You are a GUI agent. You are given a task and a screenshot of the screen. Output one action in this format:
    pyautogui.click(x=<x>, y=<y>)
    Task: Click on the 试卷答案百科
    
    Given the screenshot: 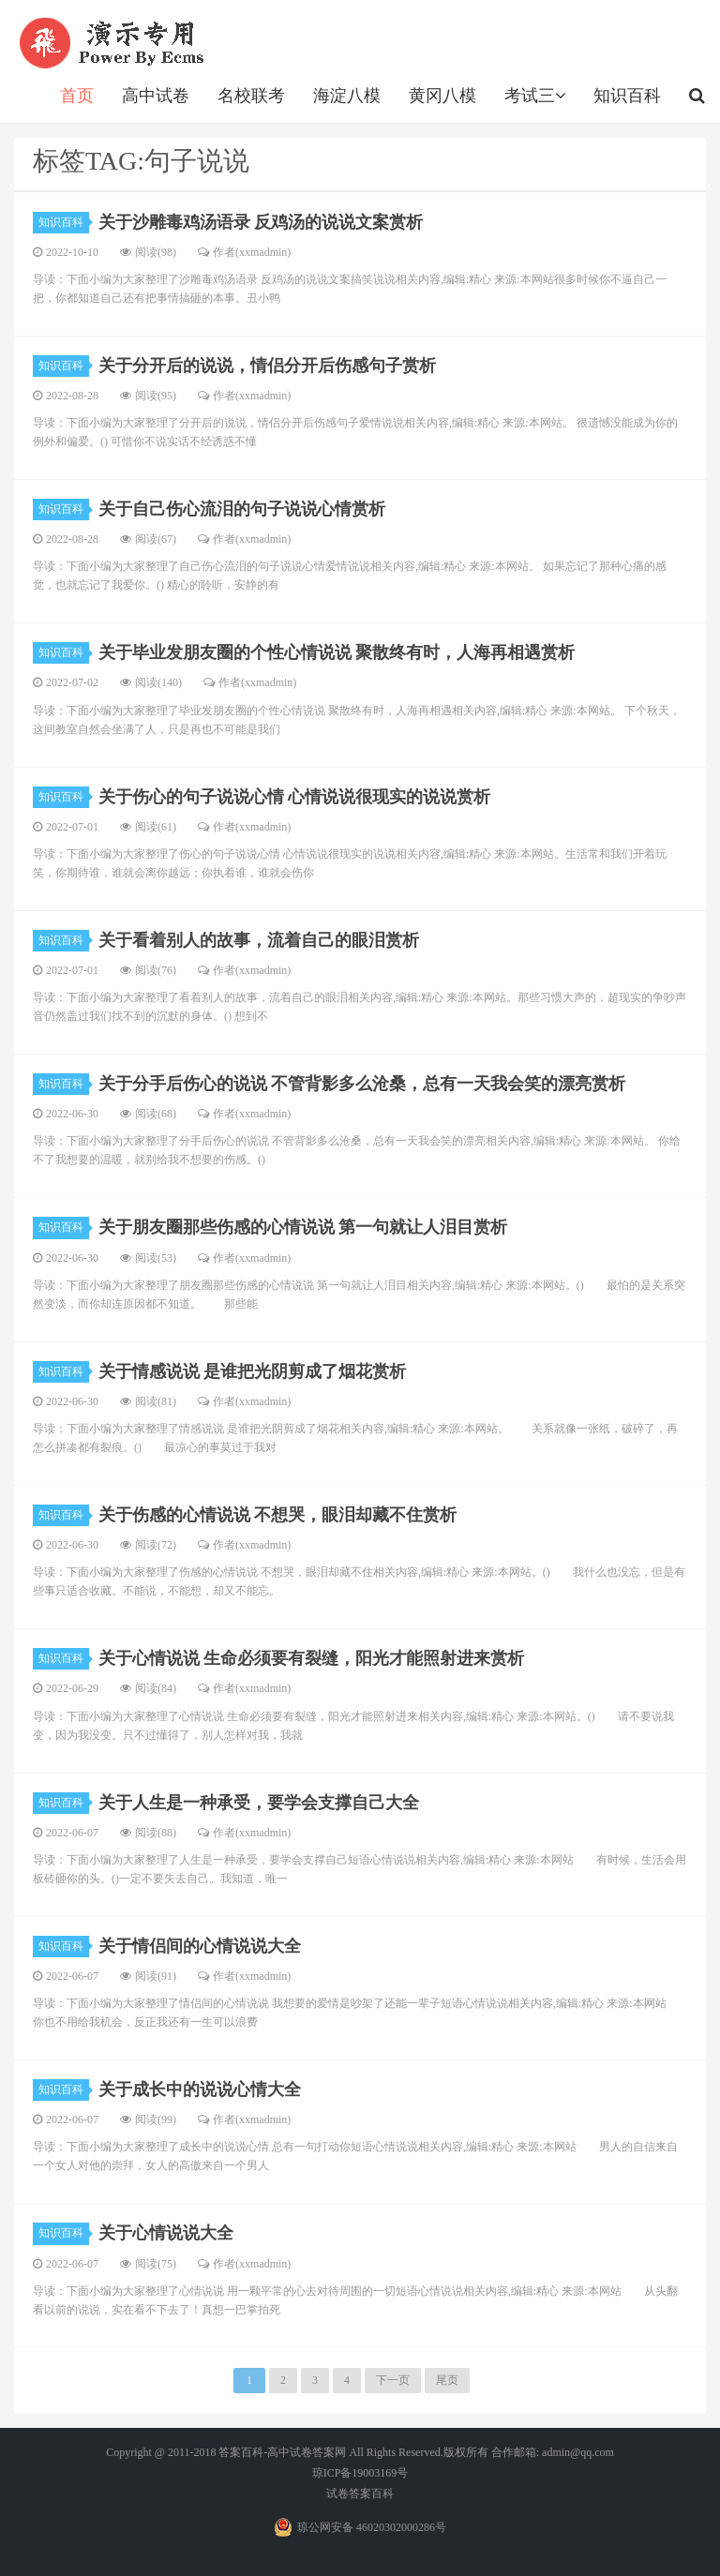 What is the action you would take?
    pyautogui.click(x=360, y=2493)
    